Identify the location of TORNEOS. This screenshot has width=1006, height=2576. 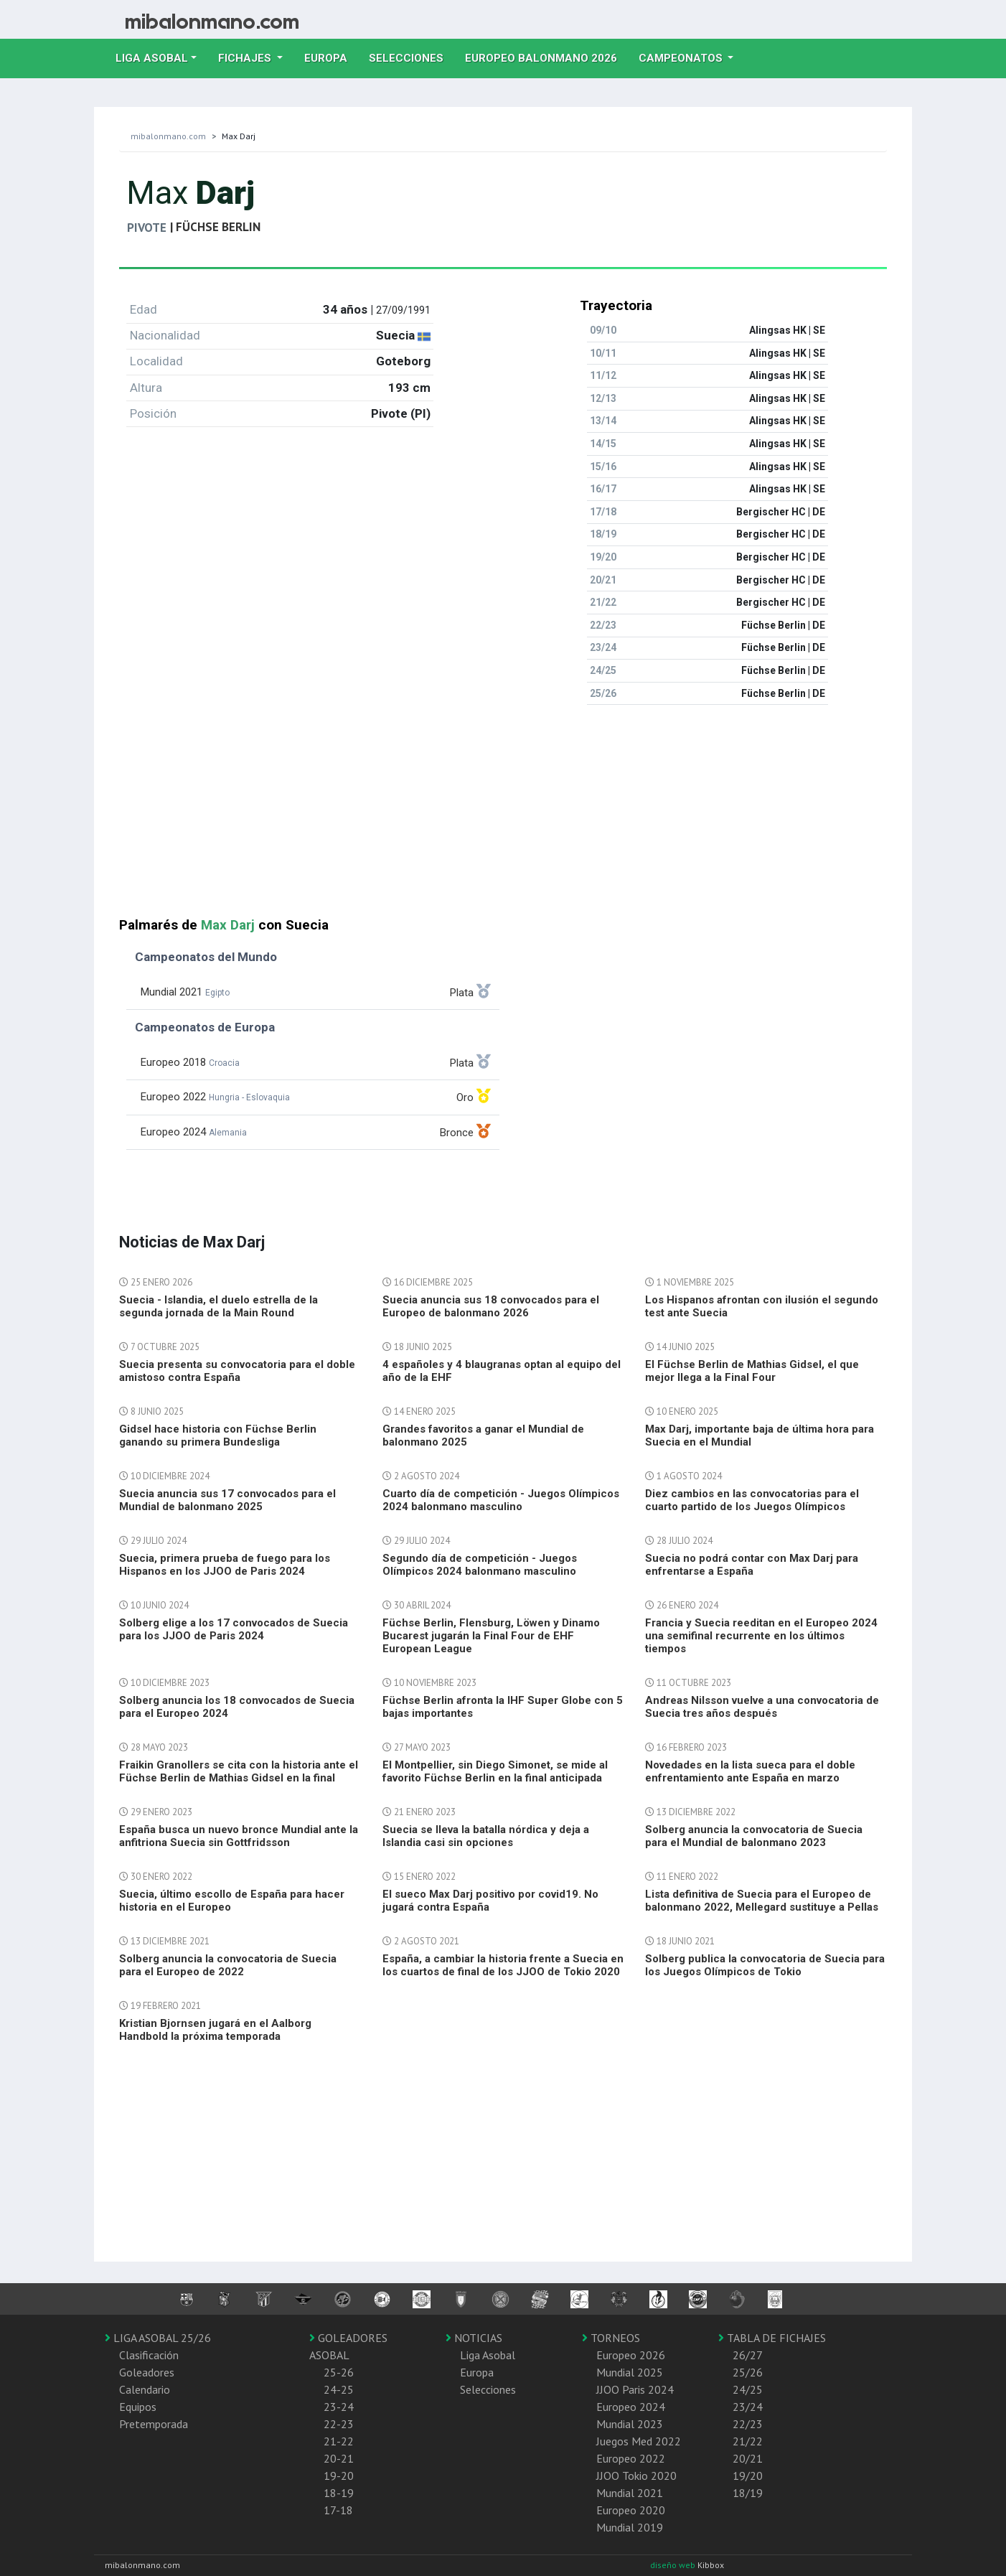
(611, 2338).